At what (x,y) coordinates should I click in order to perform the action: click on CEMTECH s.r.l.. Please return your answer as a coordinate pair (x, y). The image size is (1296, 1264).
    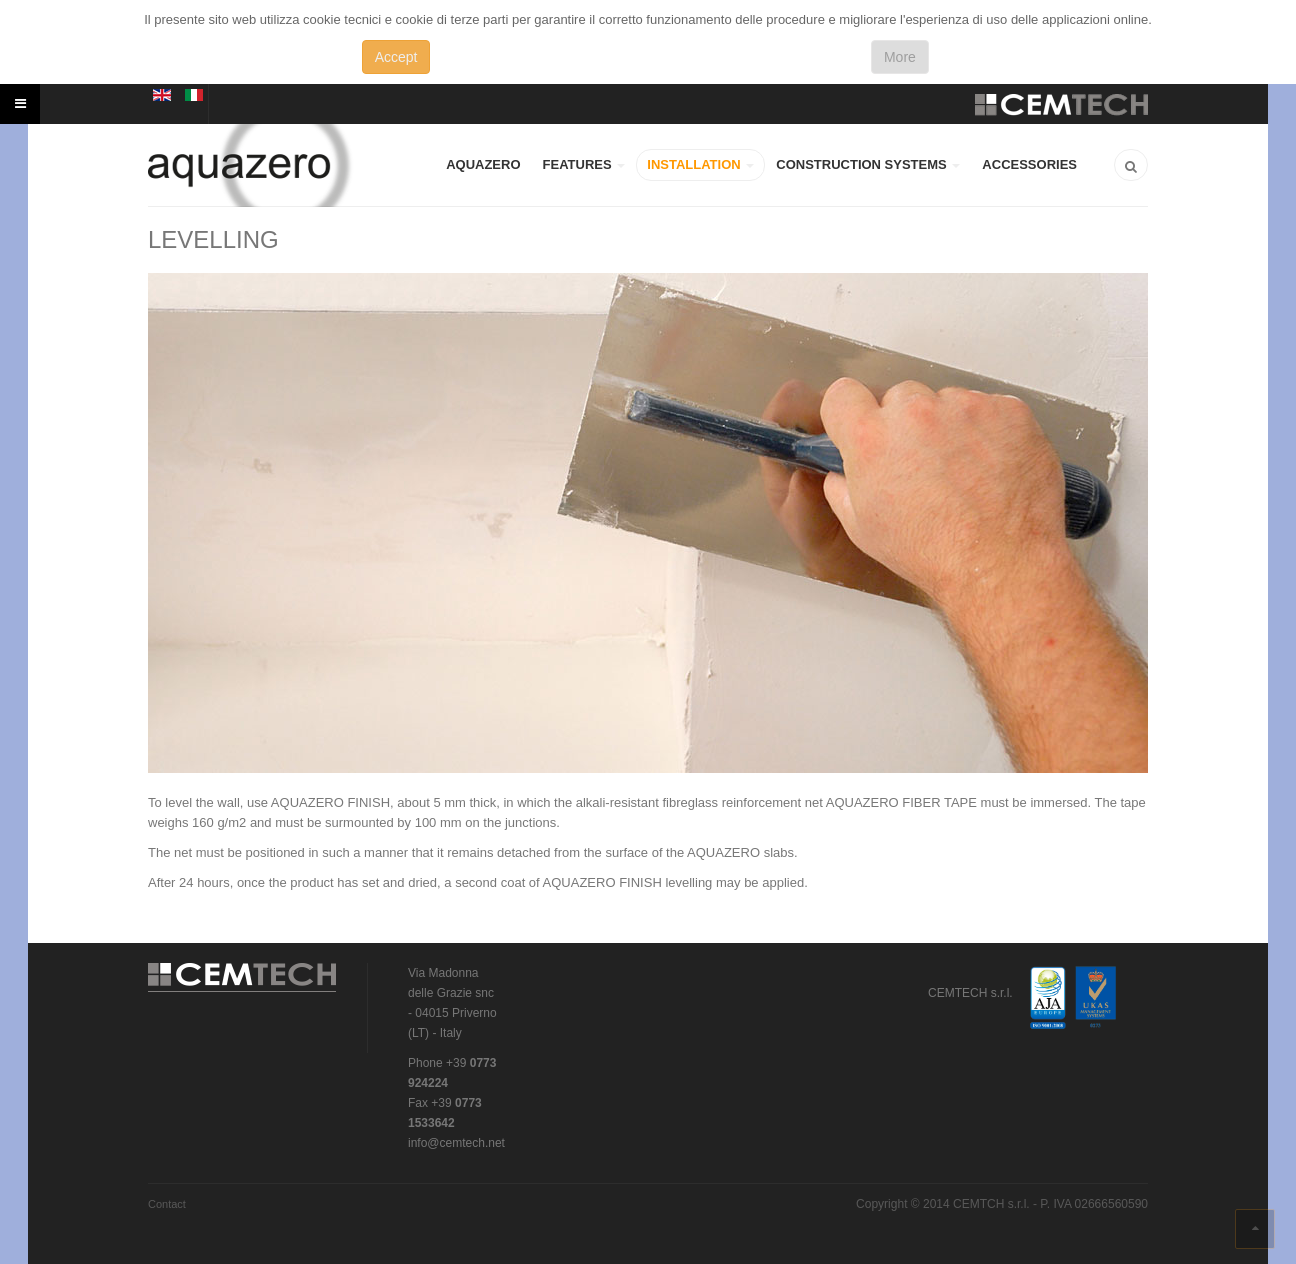
    Looking at the image, I should click on (243, 978).